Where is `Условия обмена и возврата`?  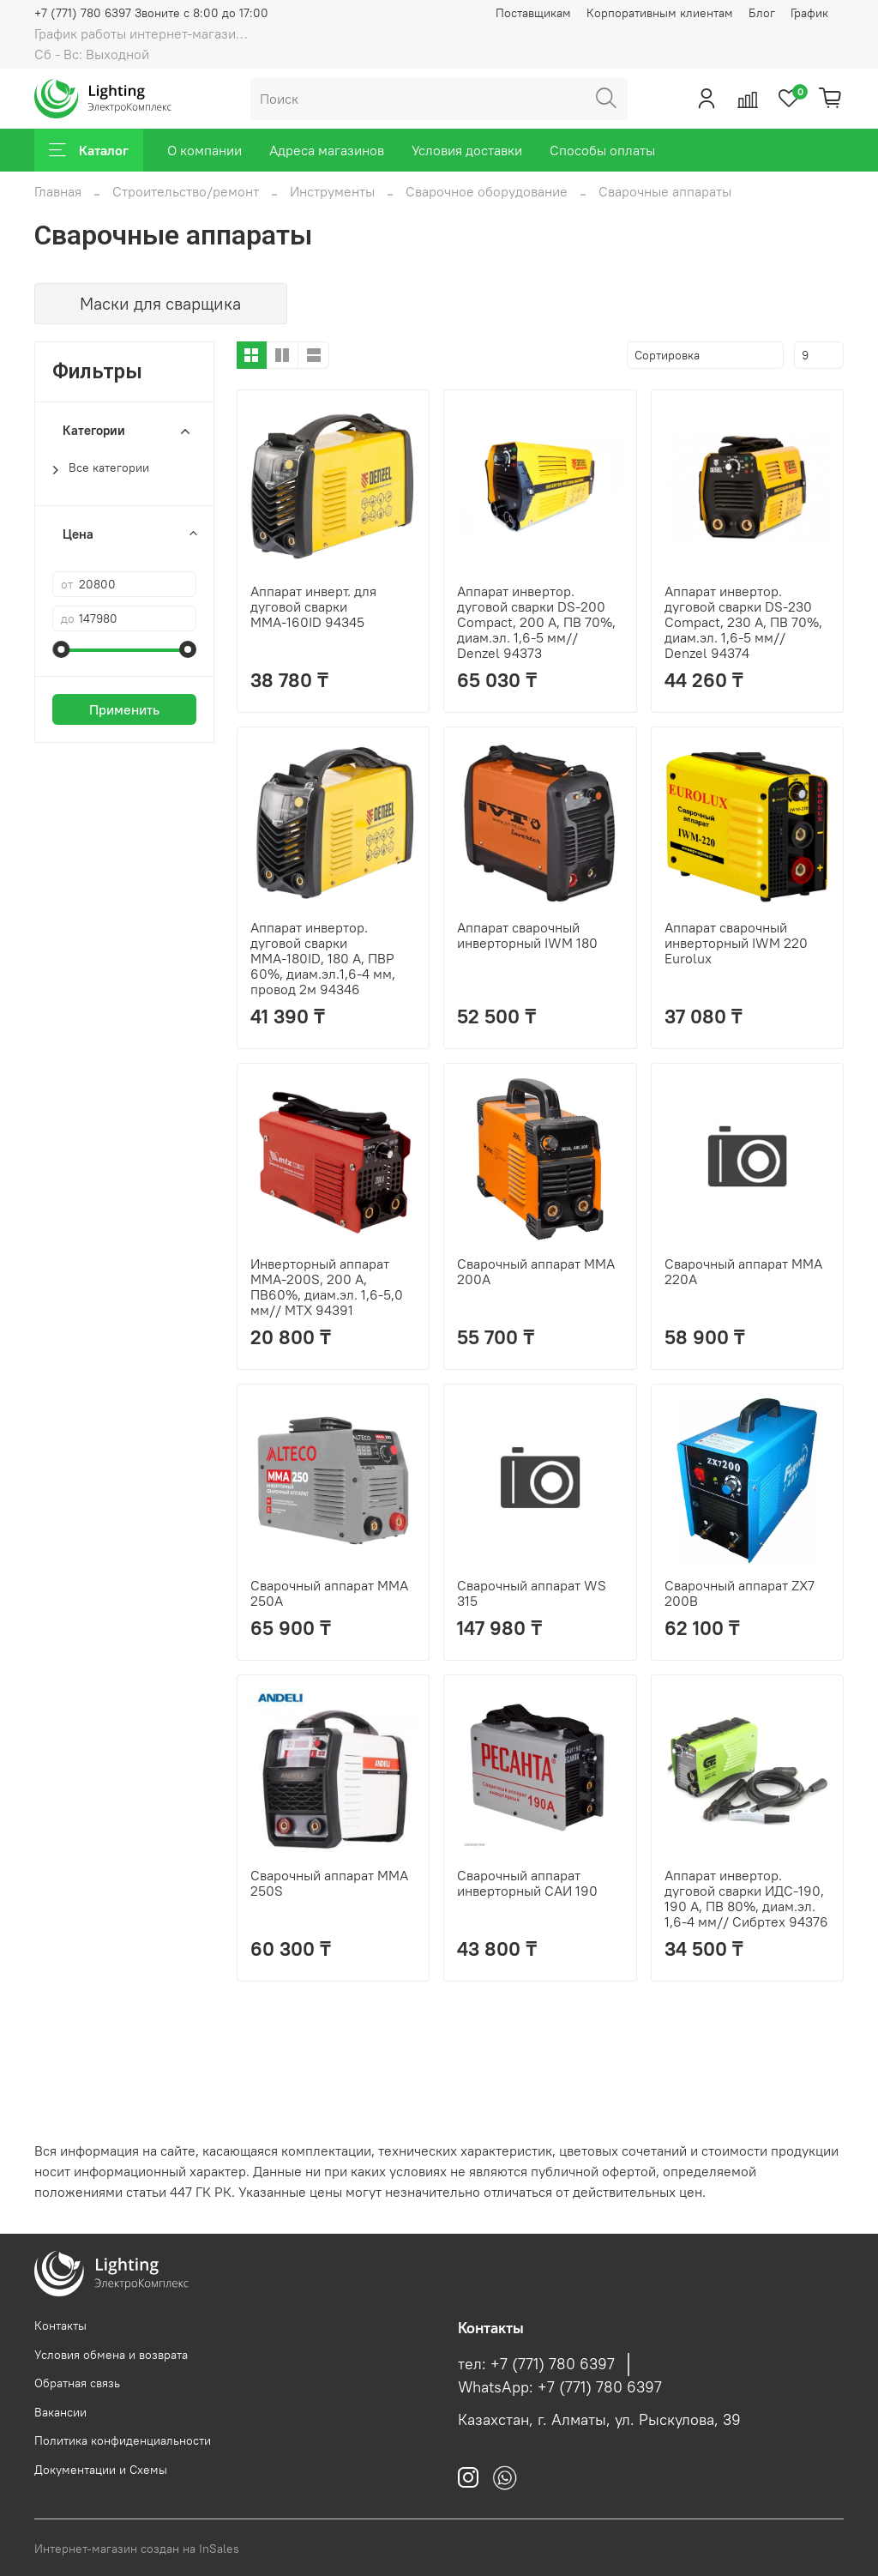 Условия обмена и возврата is located at coordinates (111, 2354).